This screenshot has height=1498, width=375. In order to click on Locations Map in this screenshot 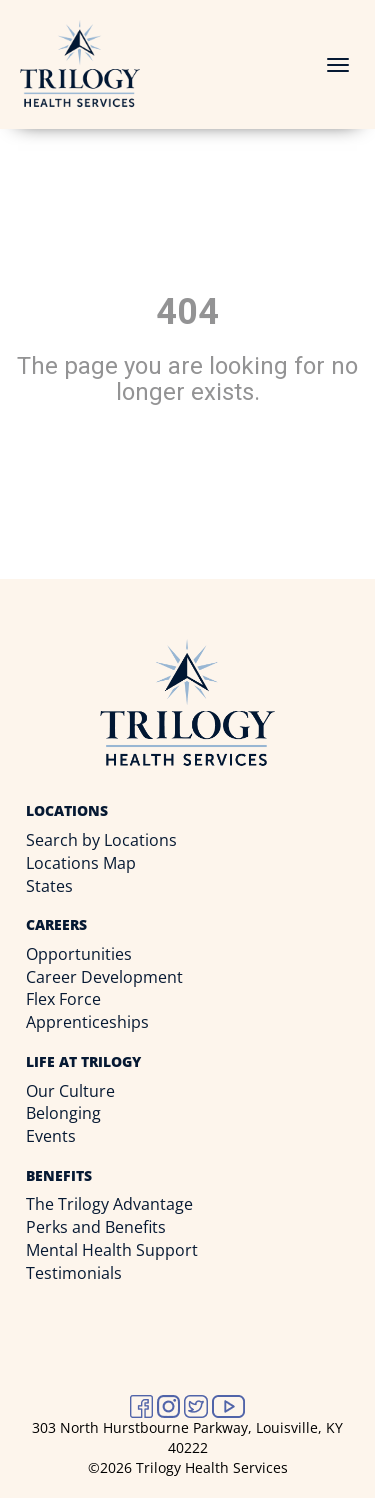, I will do `click(81, 863)`.